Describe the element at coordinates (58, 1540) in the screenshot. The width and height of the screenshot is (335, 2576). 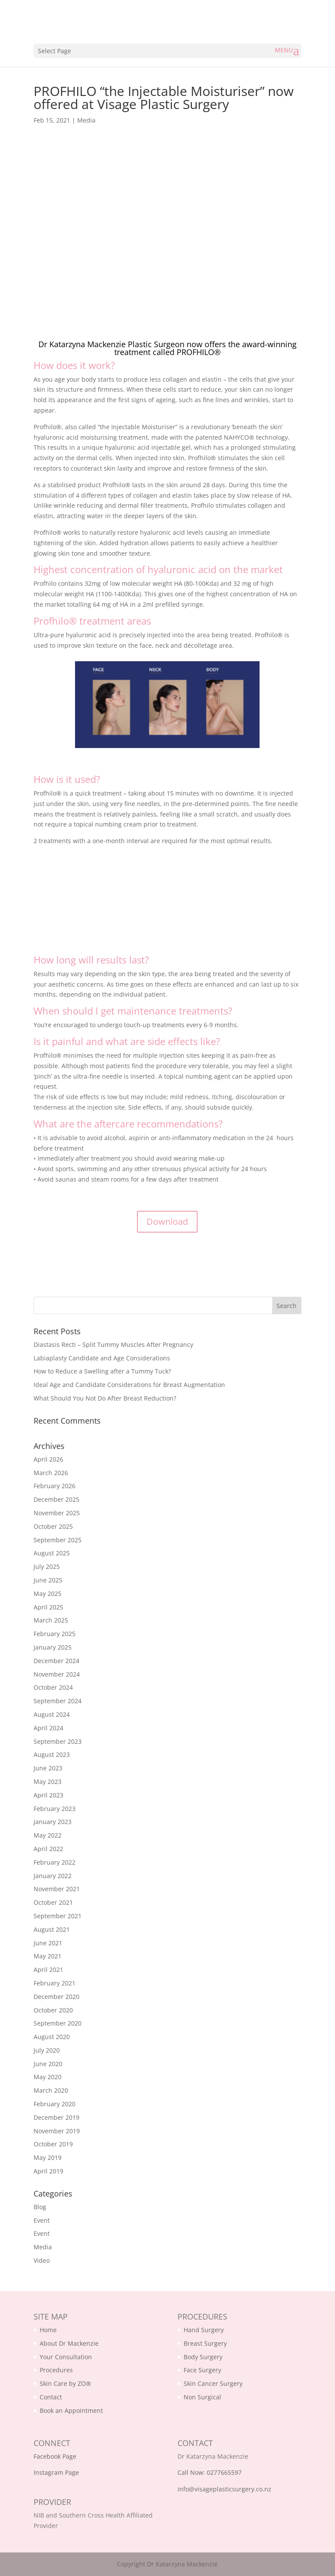
I see `September 2025` at that location.